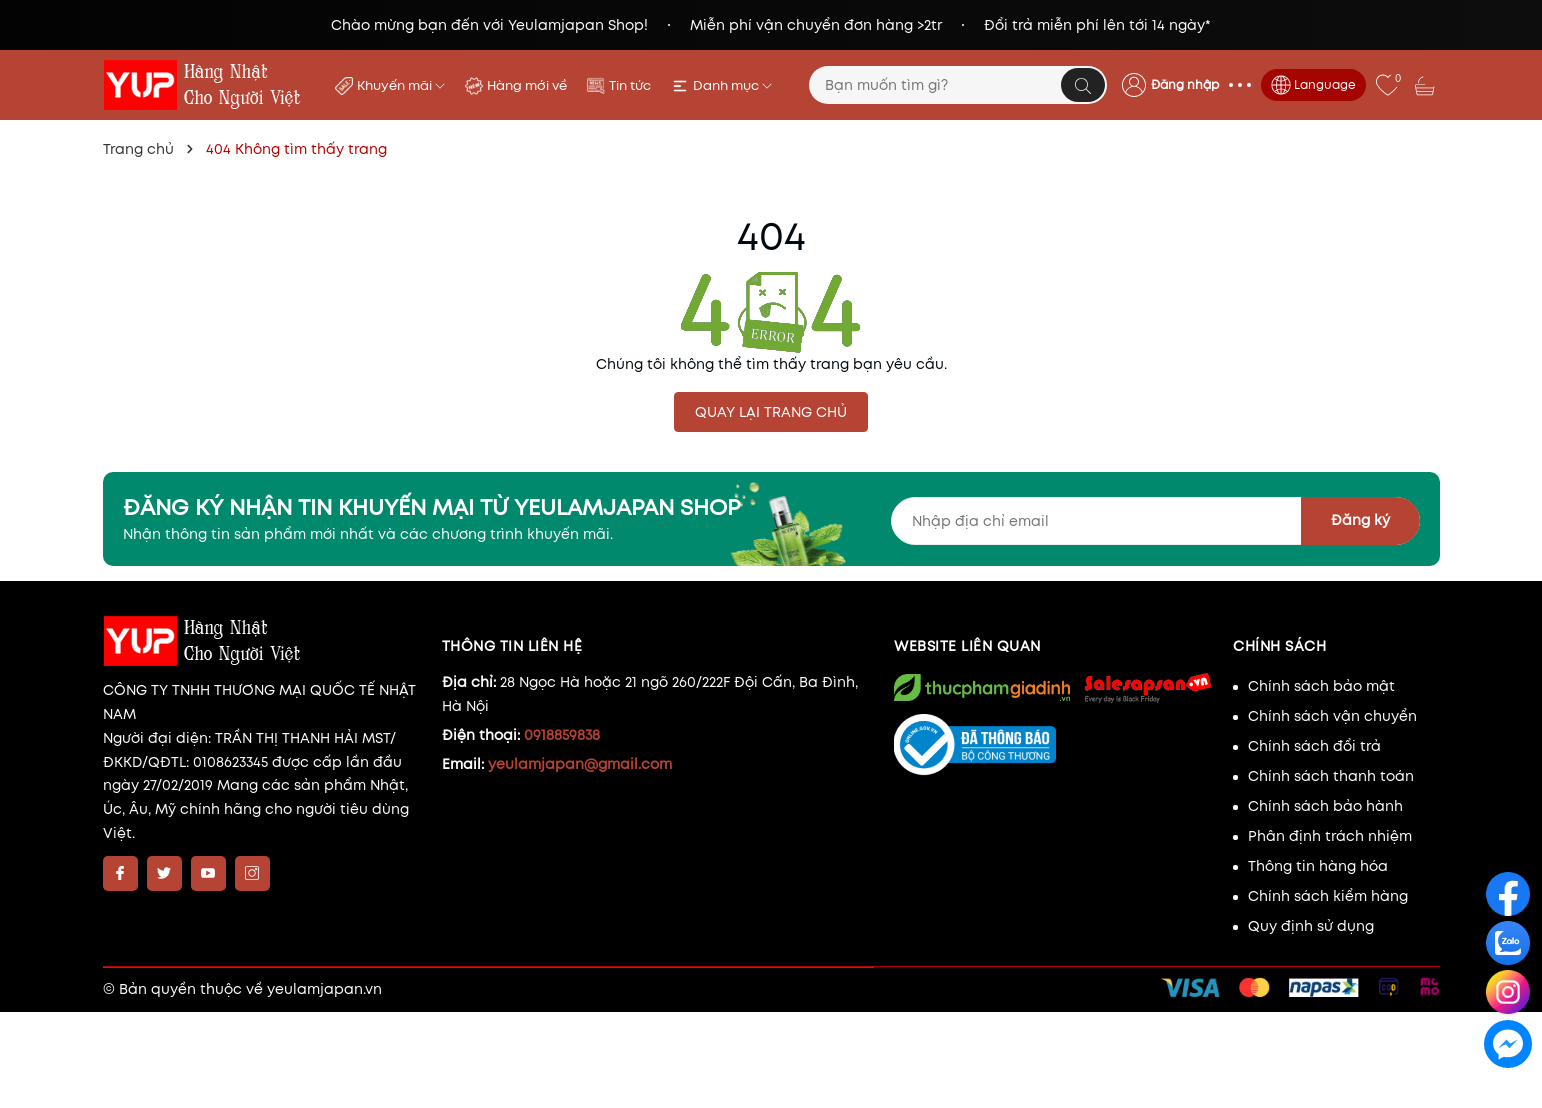 This screenshot has width=1542, height=1108. I want to click on Chính sách đổi trả, so click(1314, 746).